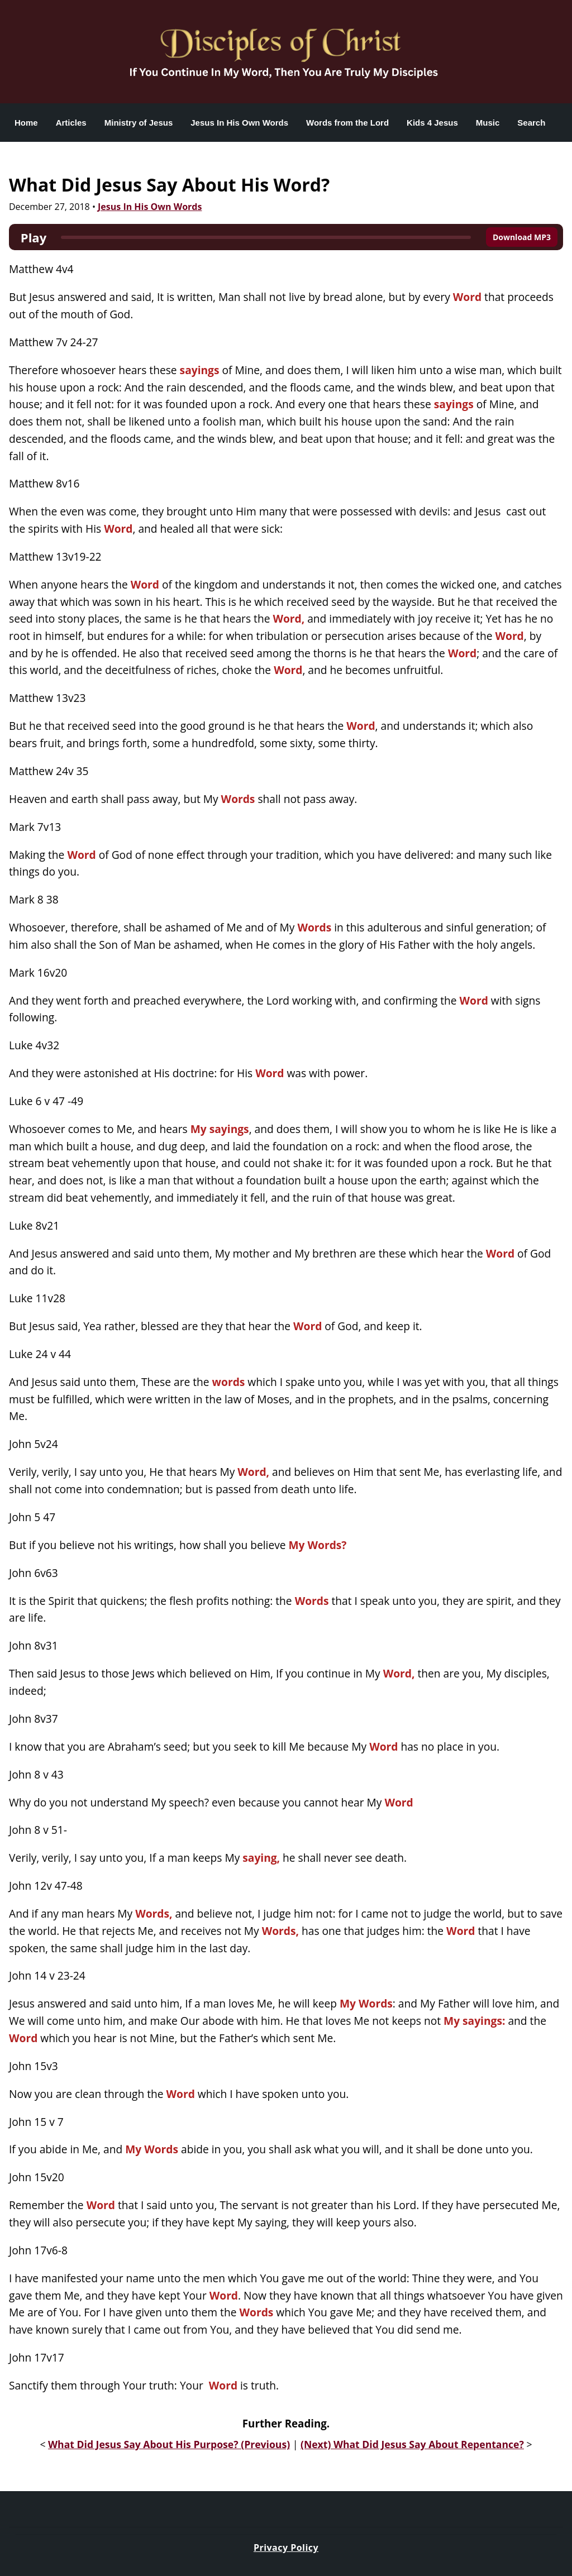 The image size is (572, 2576). Describe the element at coordinates (138, 122) in the screenshot. I see `Ministry of Jesus` at that location.